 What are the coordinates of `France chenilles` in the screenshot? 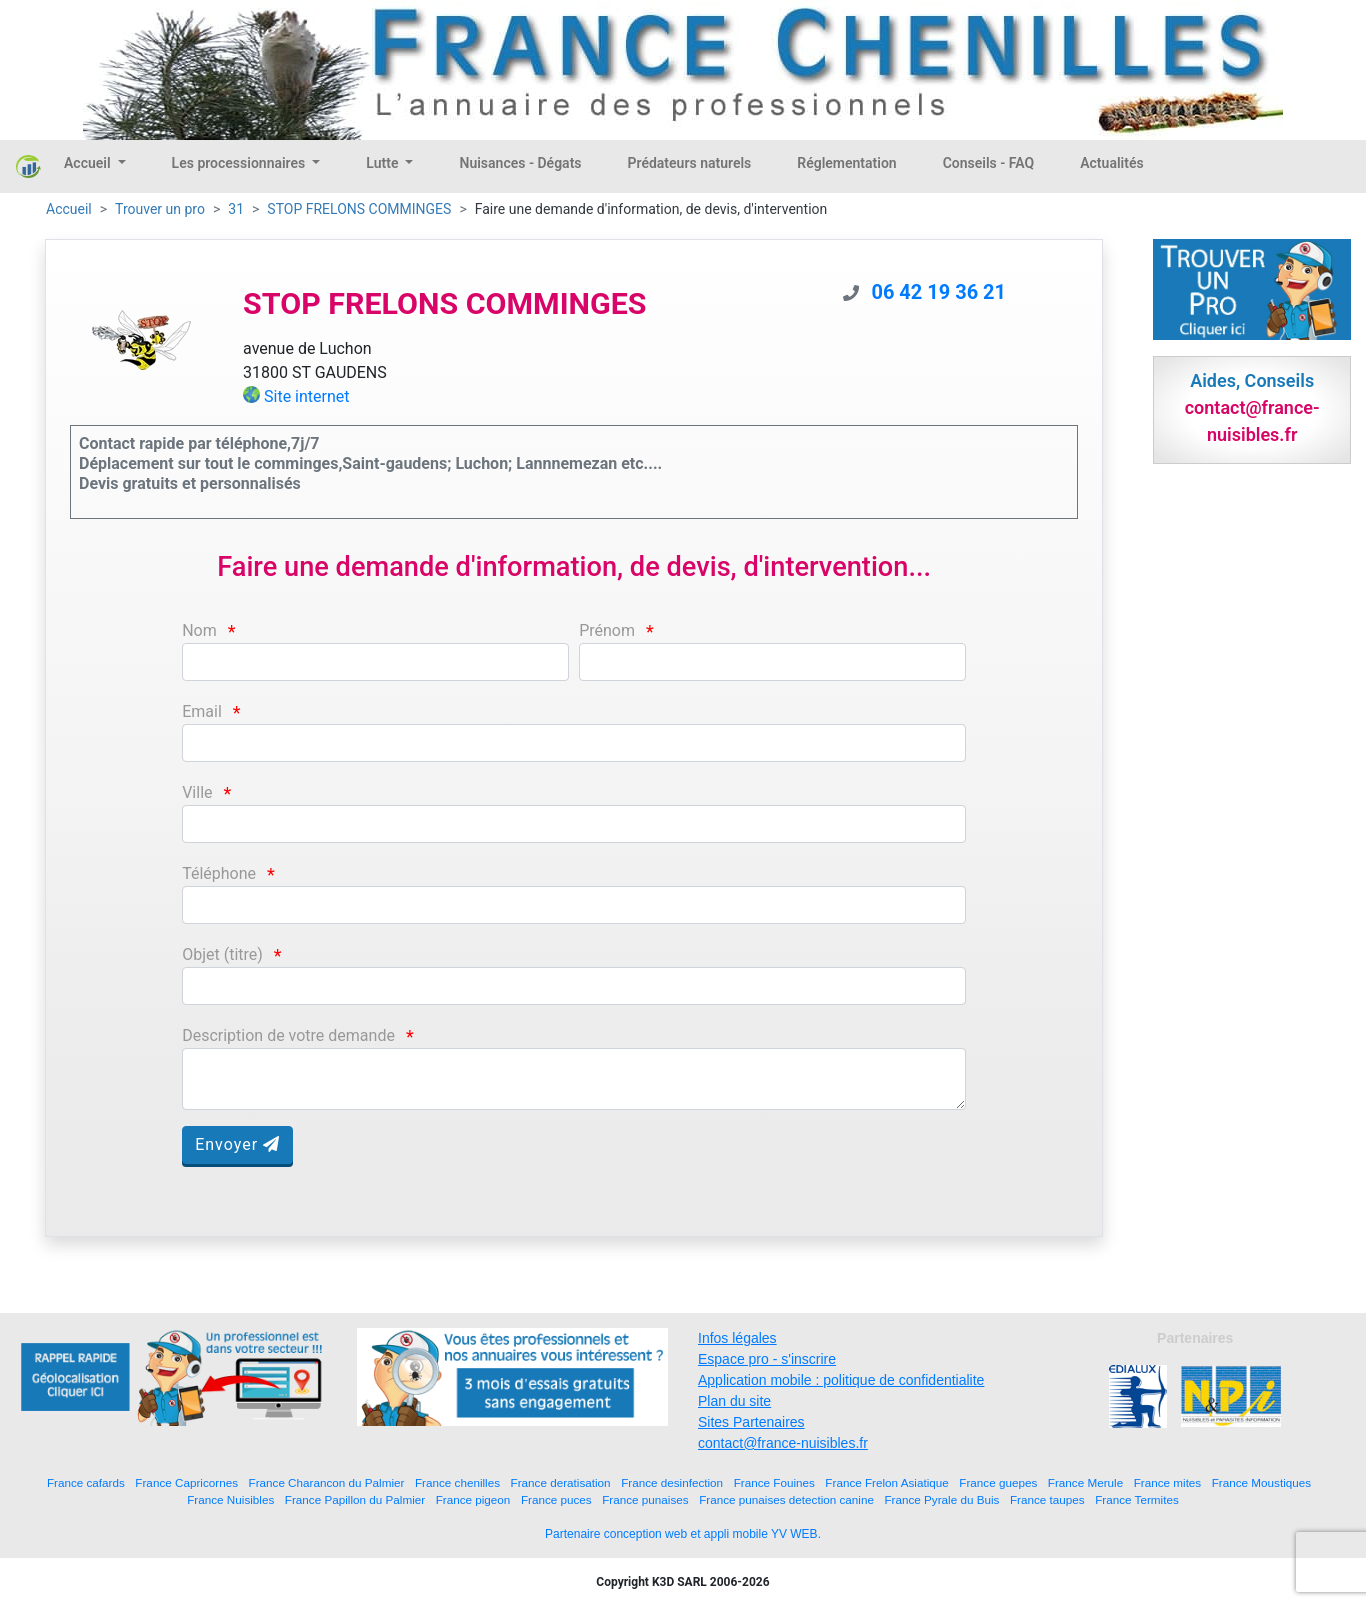 It's located at (457, 1482).